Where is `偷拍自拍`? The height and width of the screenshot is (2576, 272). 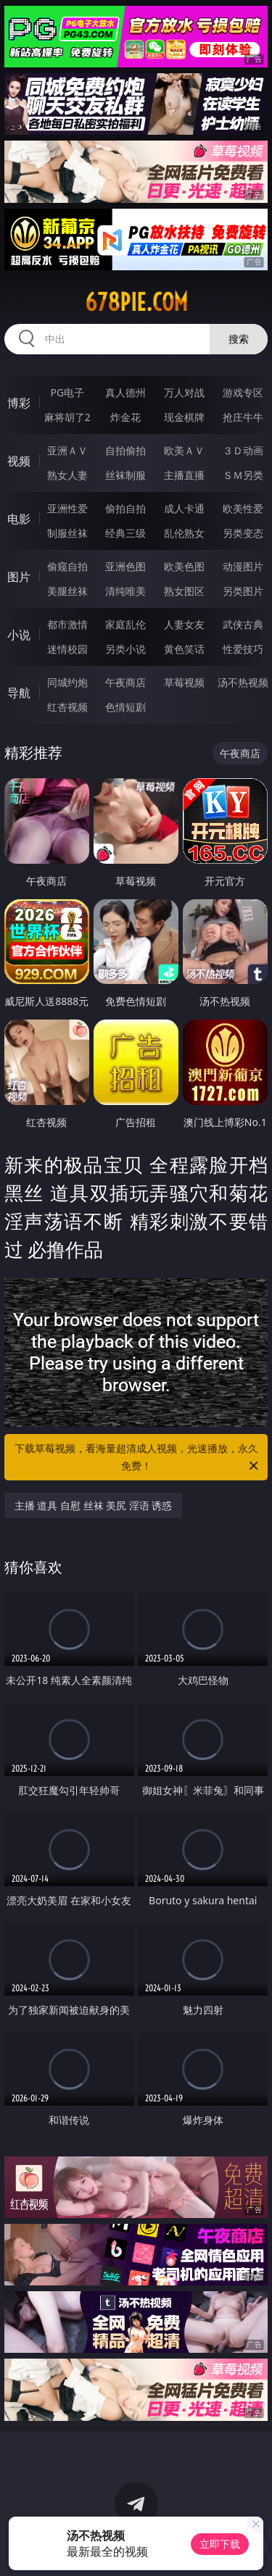 偷拍自拍 is located at coordinates (125, 508).